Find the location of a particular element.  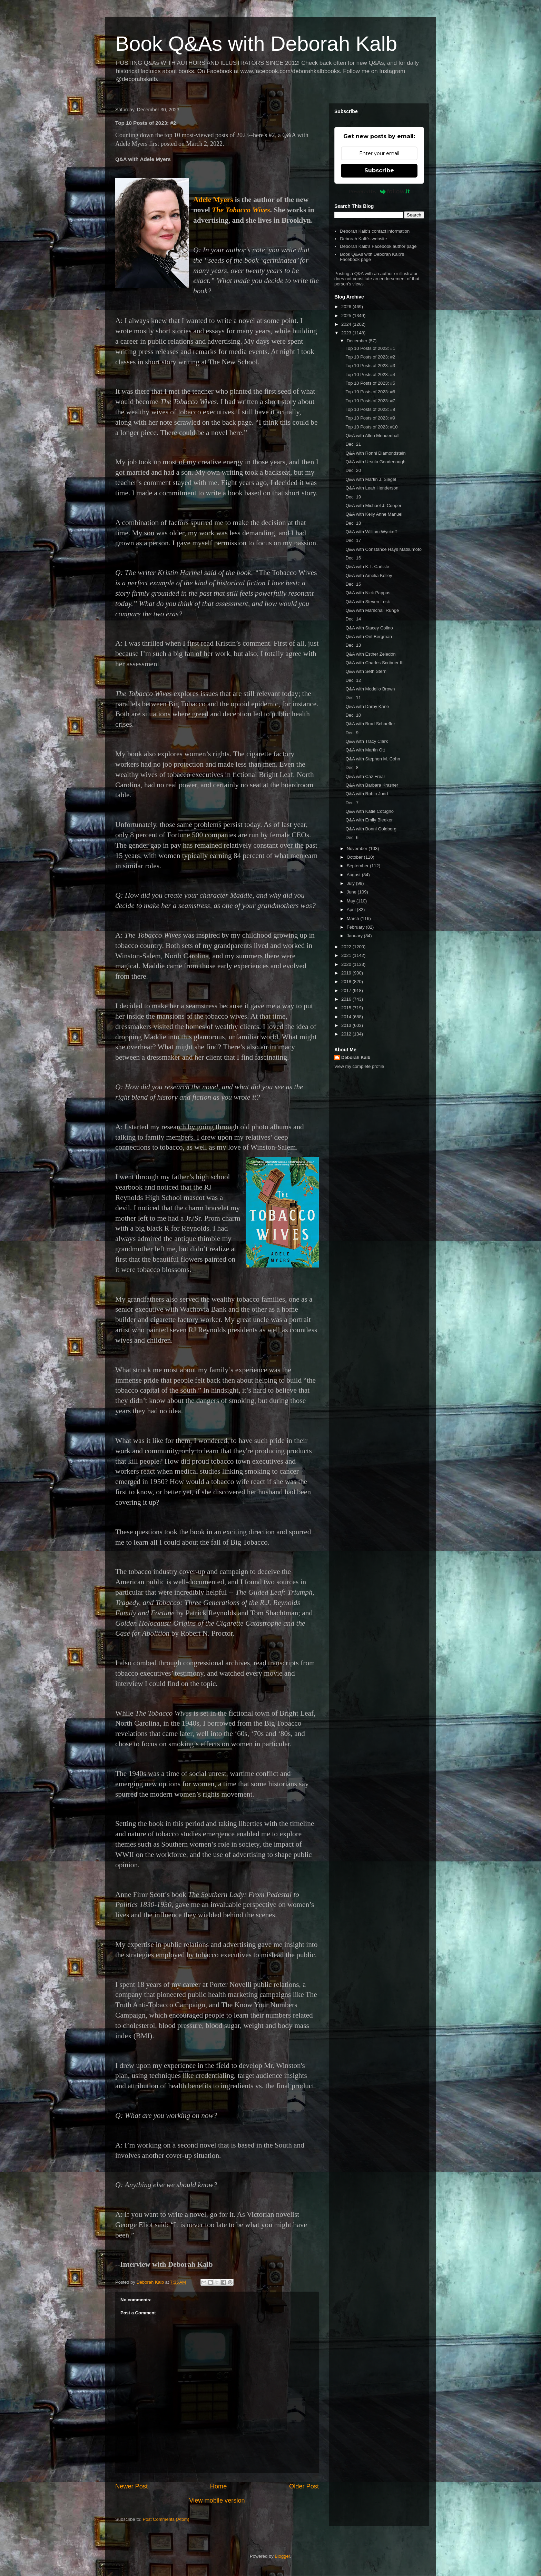

2013 is located at coordinates (347, 1025).